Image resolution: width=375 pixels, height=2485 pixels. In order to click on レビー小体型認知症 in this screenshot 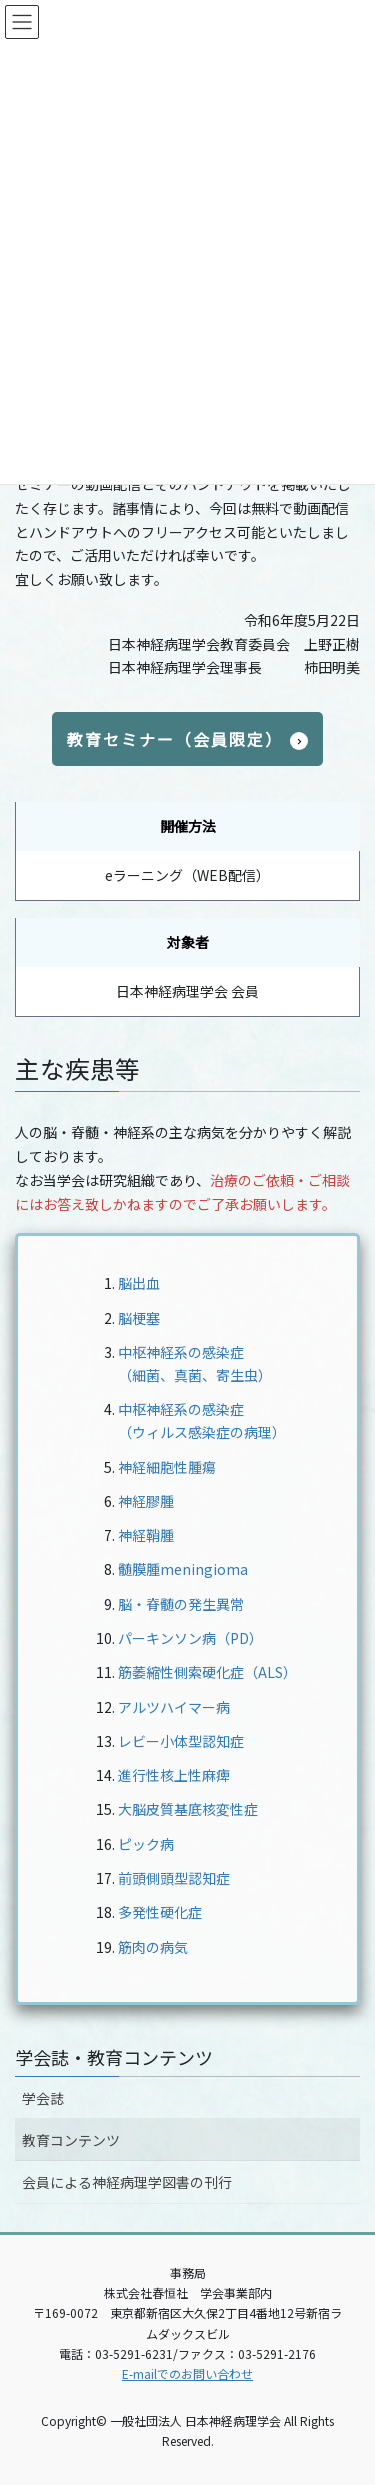, I will do `click(181, 1741)`.